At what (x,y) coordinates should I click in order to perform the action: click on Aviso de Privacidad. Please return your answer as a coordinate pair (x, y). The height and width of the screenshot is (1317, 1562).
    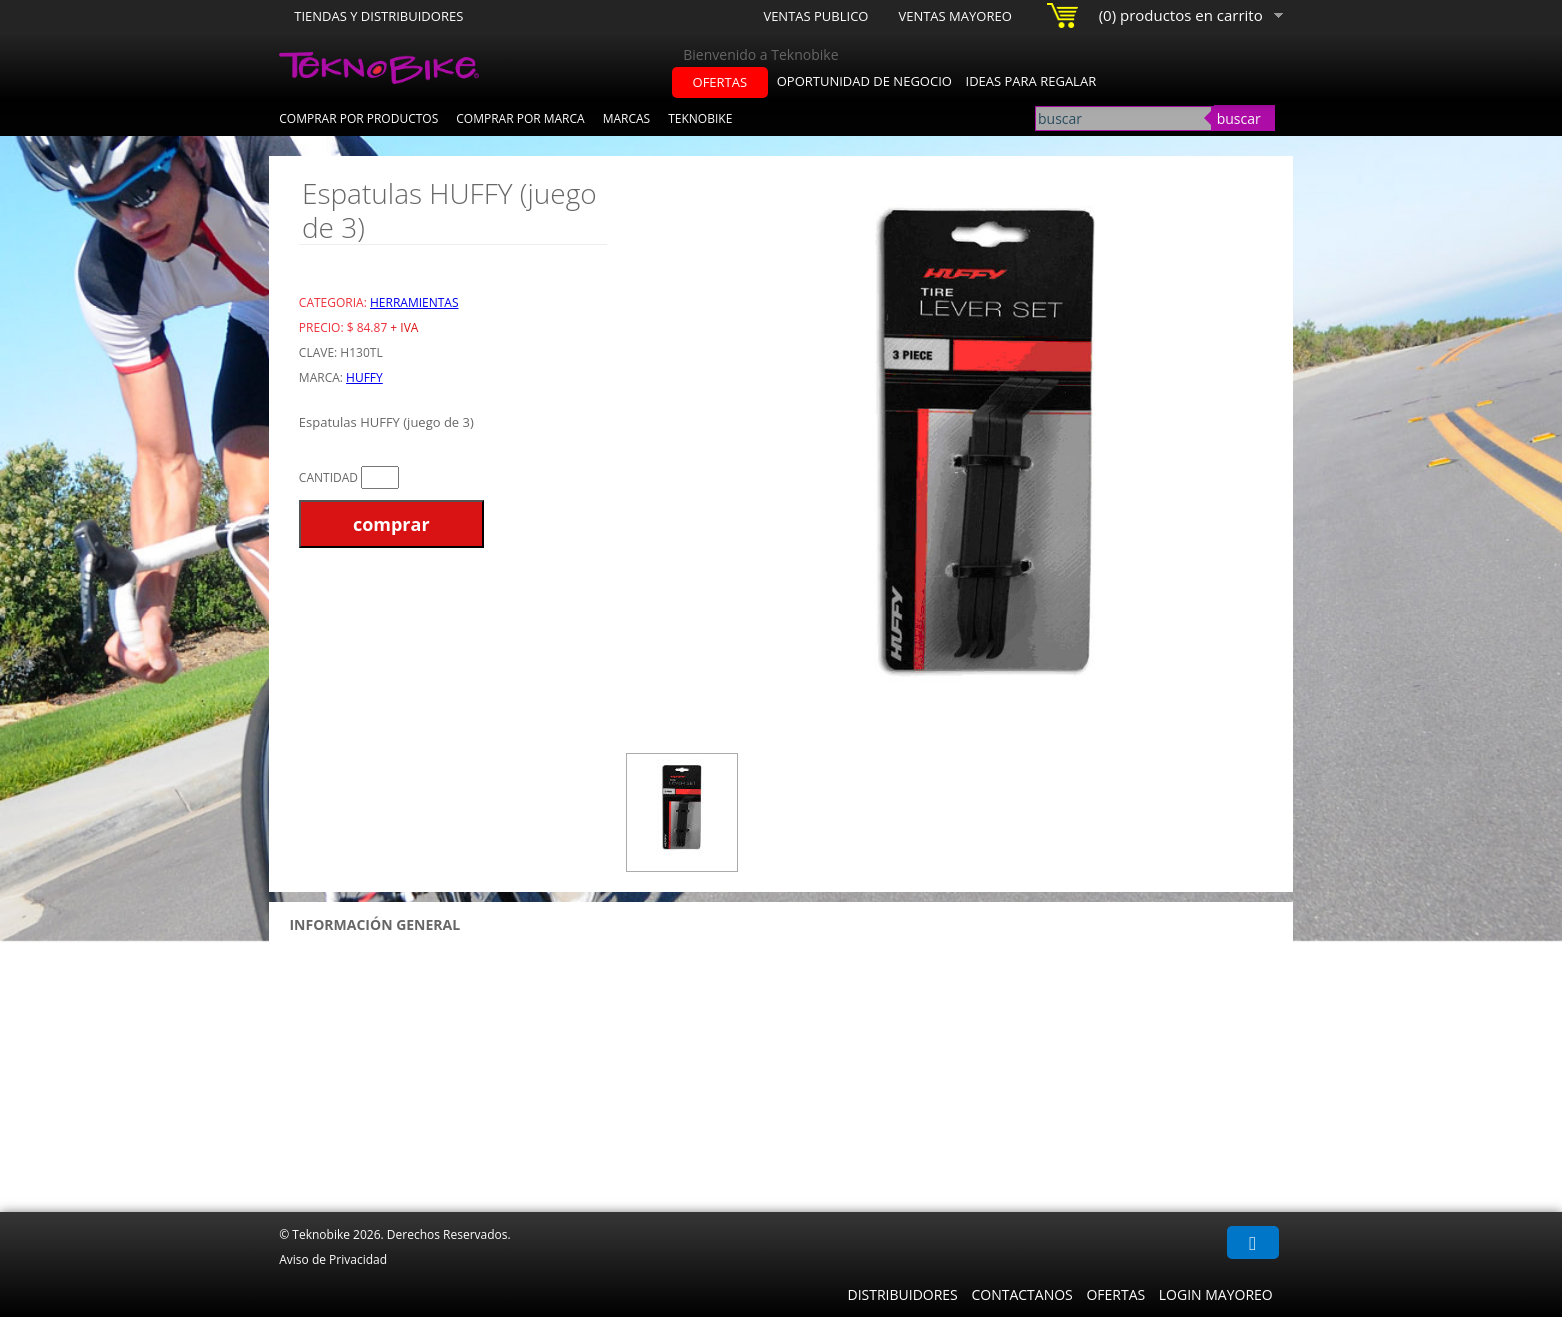
    Looking at the image, I should click on (333, 1259).